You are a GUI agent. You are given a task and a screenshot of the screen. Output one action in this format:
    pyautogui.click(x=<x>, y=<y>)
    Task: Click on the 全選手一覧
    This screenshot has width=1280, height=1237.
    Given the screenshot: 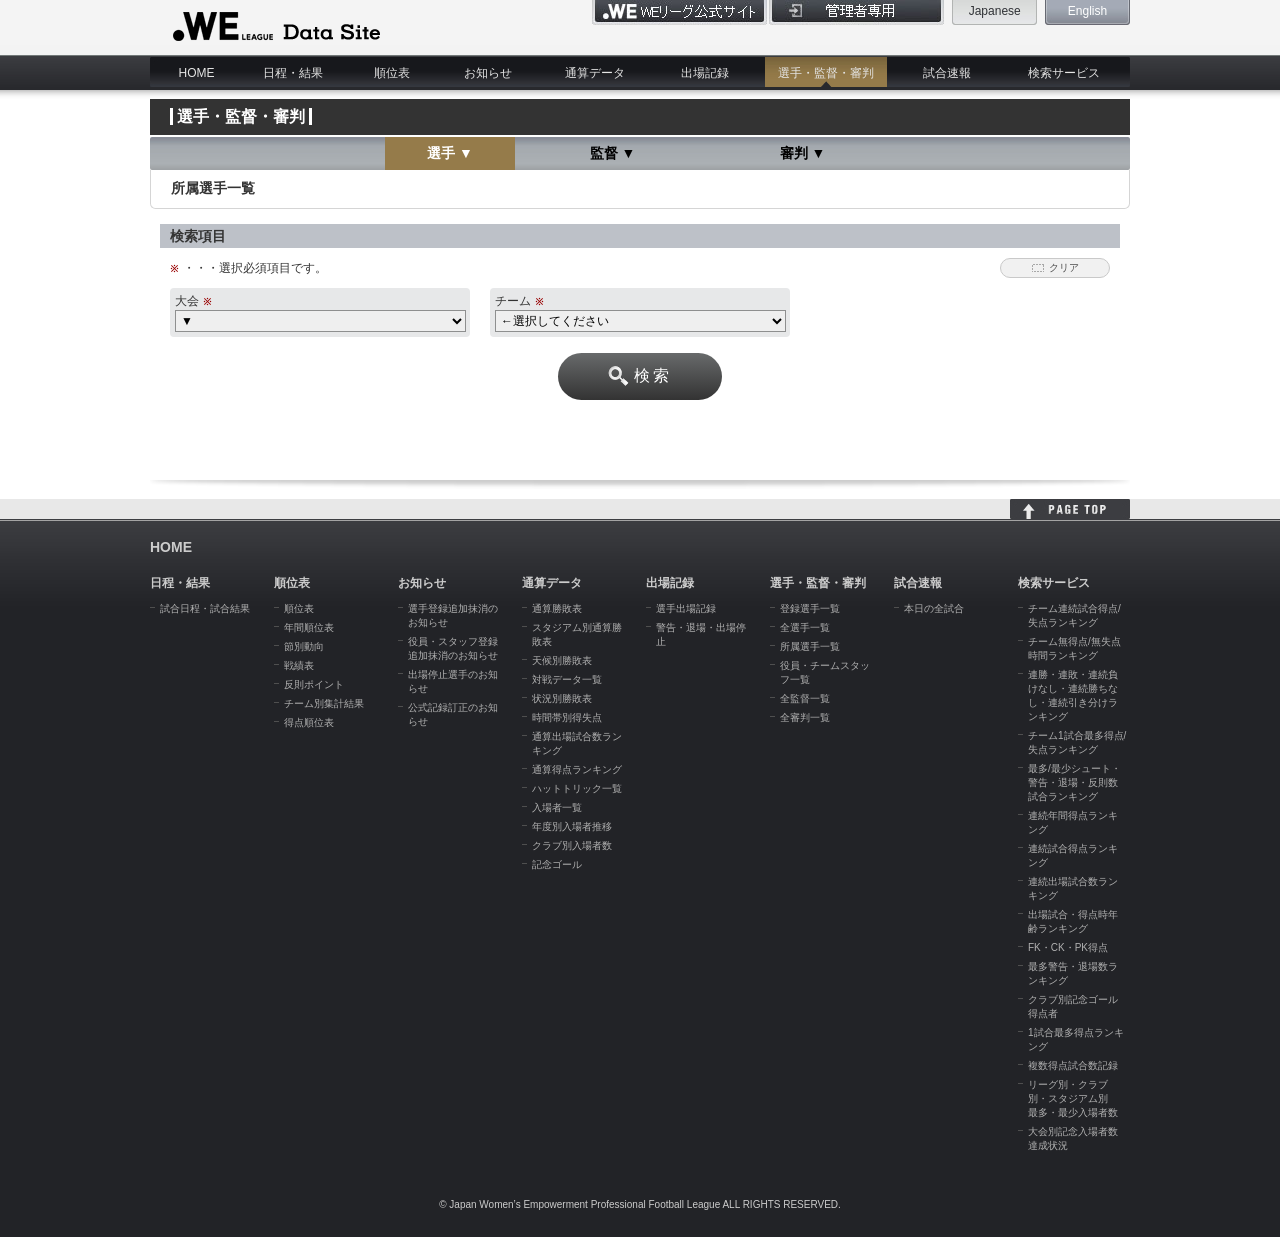 What is the action you would take?
    pyautogui.click(x=805, y=627)
    